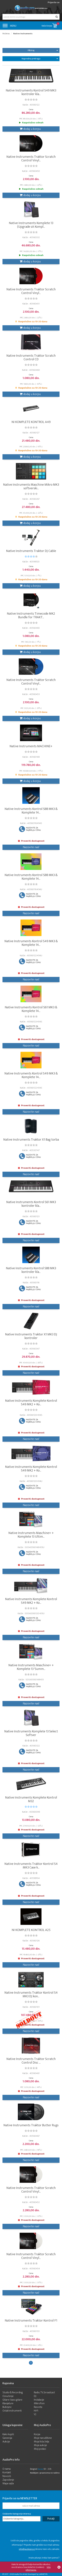 The height and width of the screenshot is (2576, 62). Describe the element at coordinates (43, 50) in the screenshot. I see `Filtriraj` at that location.